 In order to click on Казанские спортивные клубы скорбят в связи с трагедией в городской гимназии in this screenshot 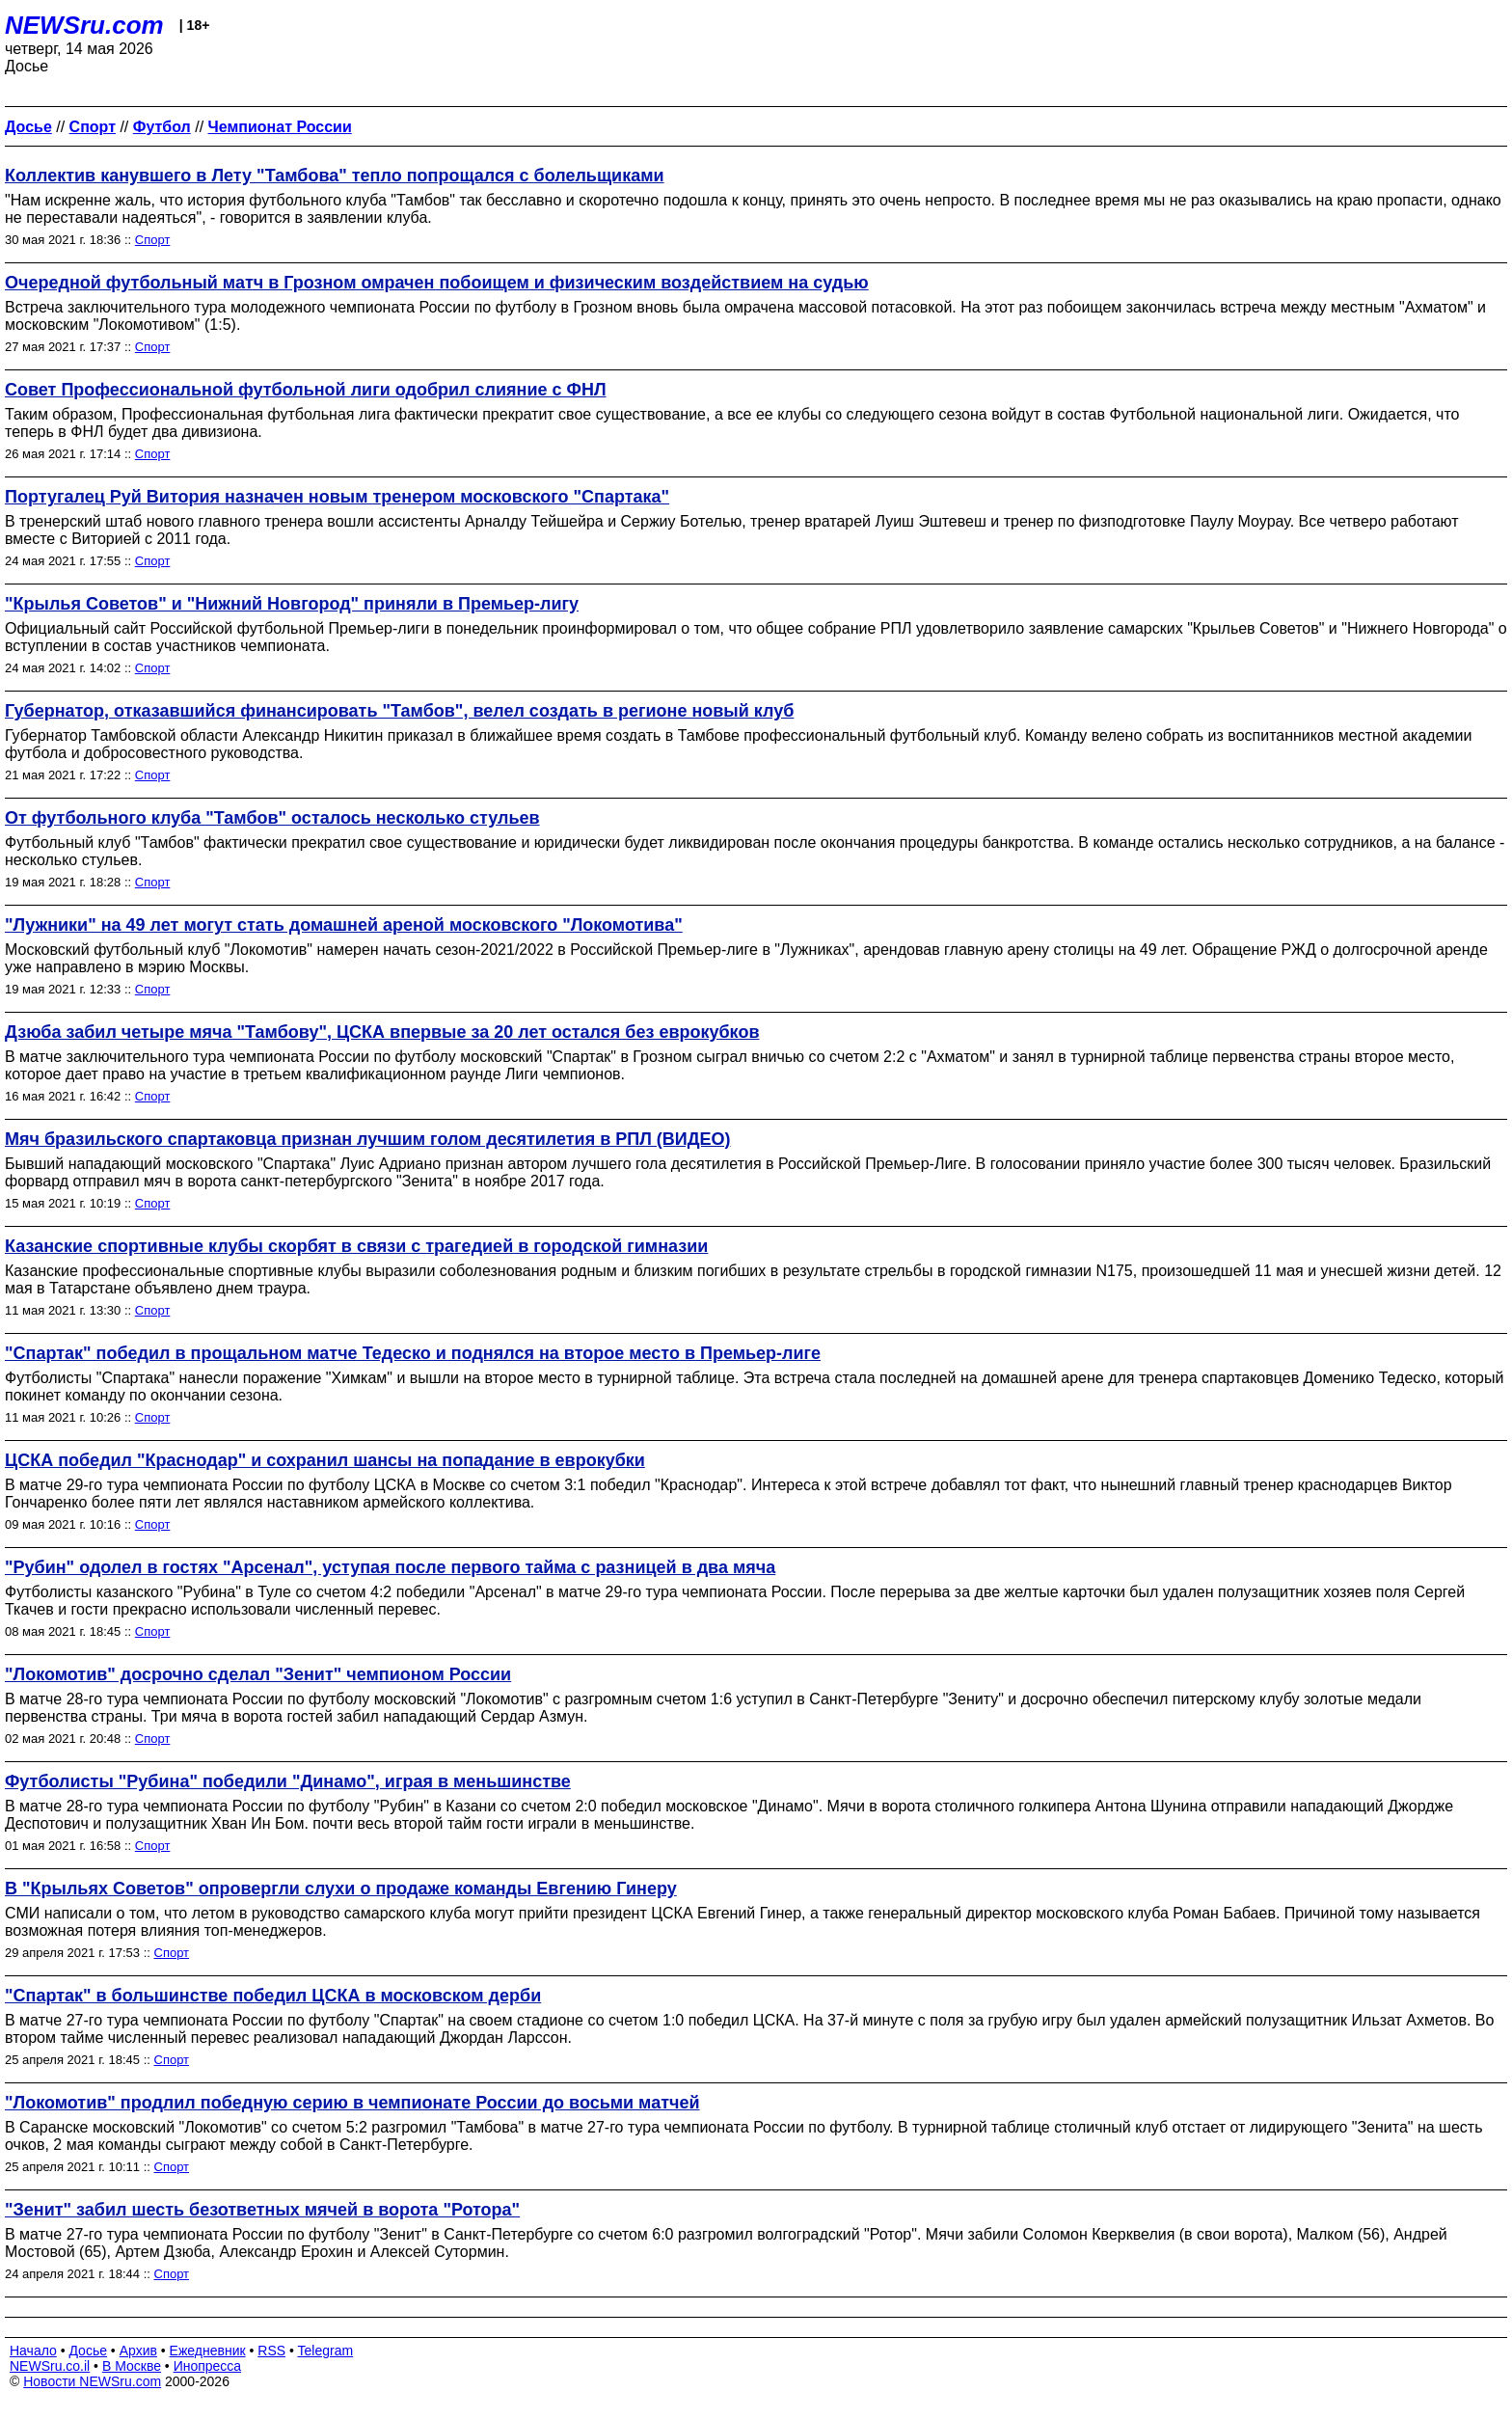, I will do `click(356, 1246)`.